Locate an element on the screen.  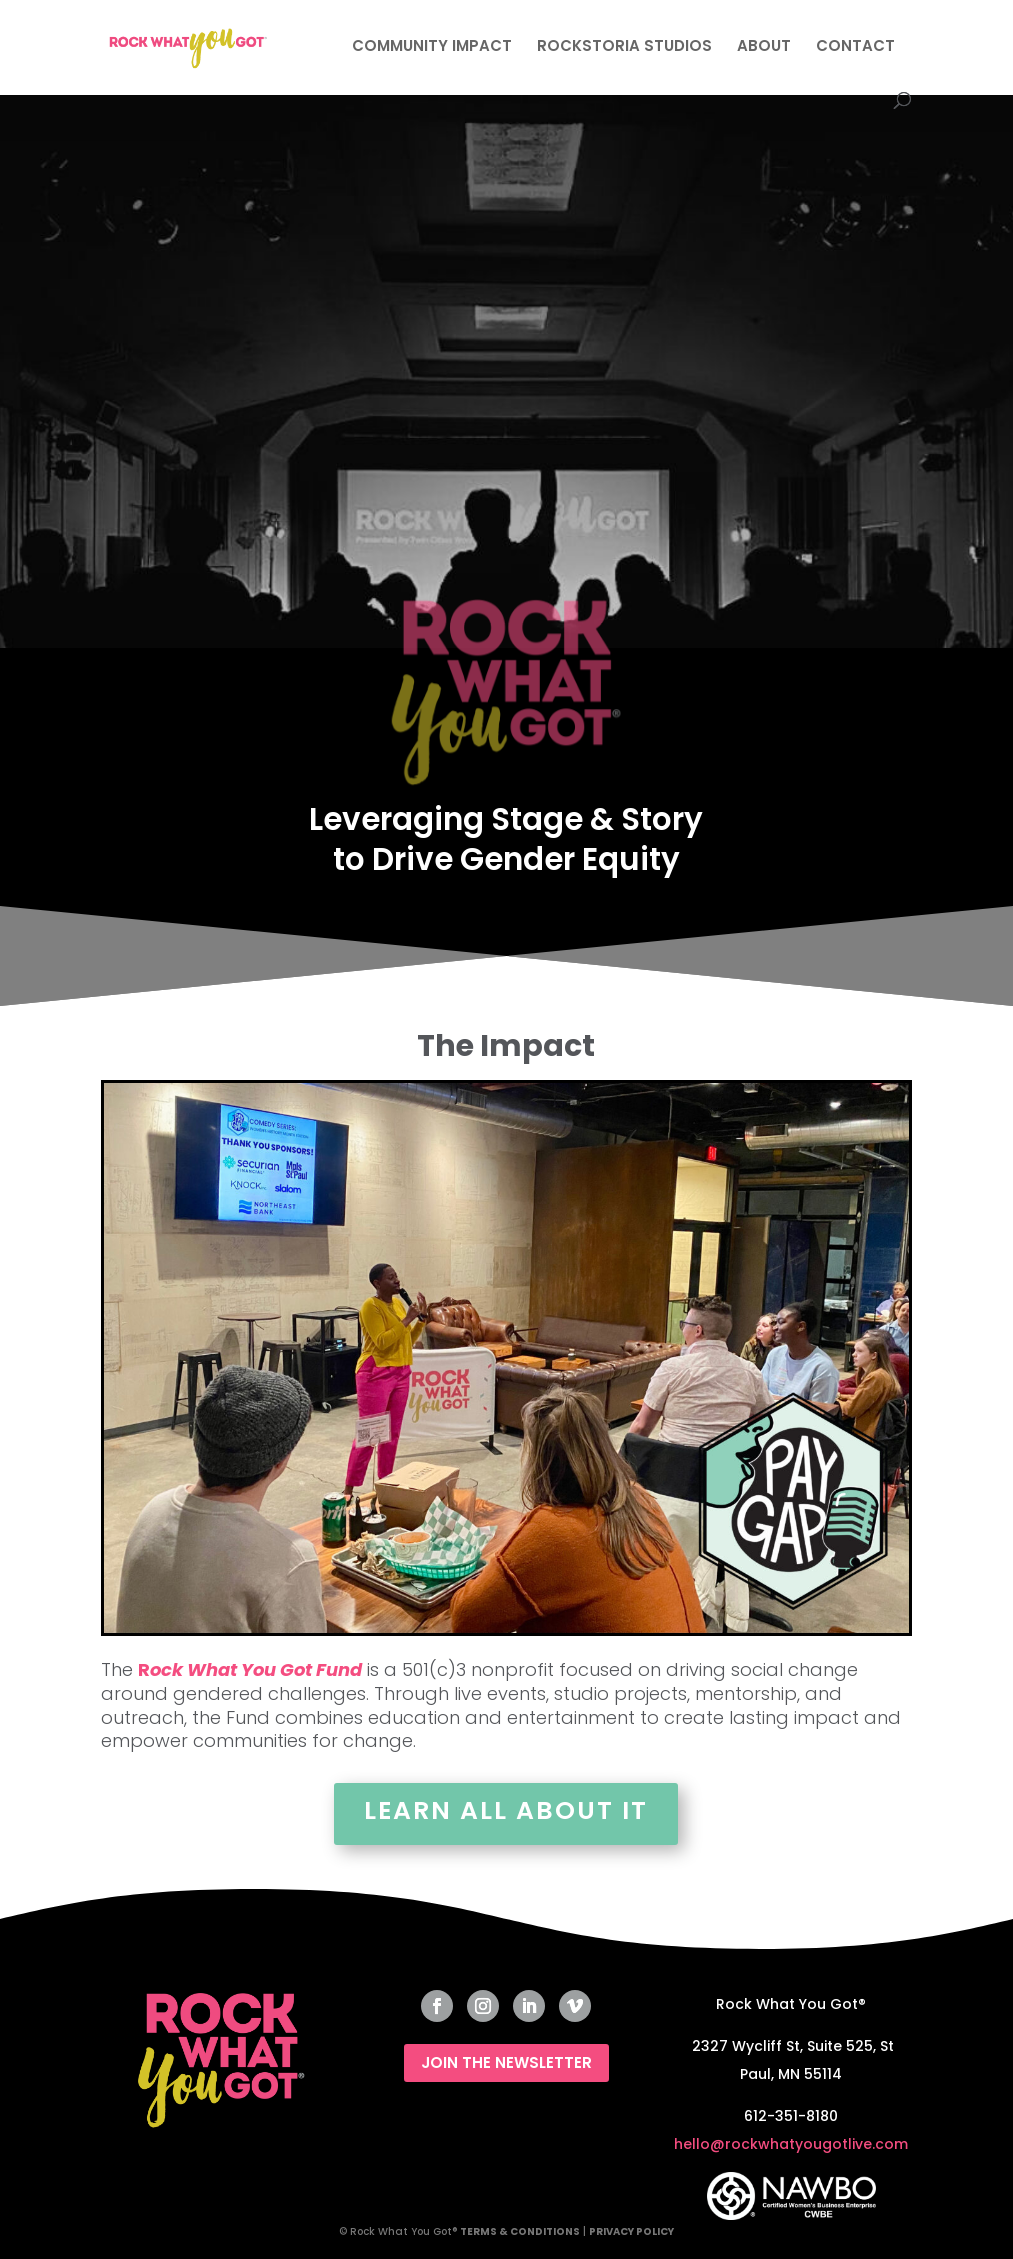
CONTACT is located at coordinates (855, 47).